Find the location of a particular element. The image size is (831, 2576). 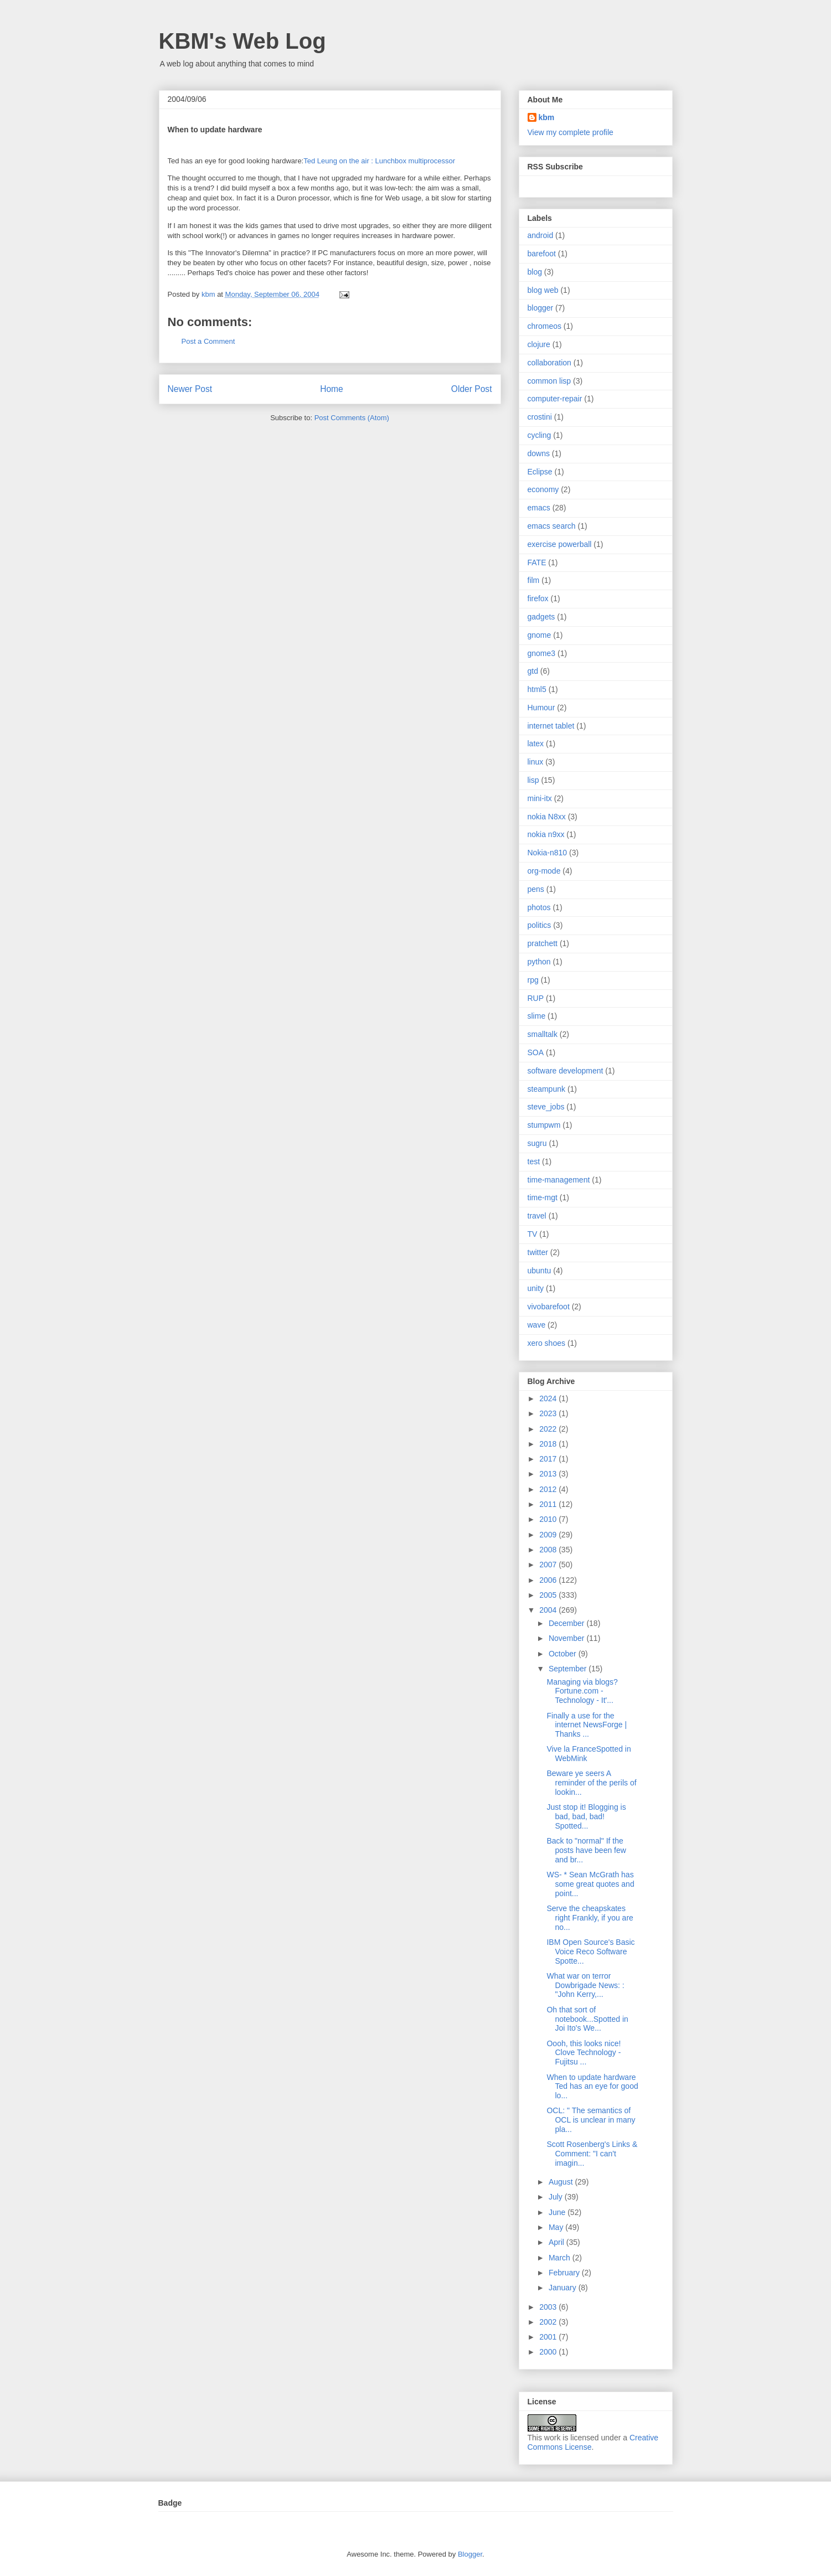

lisp is located at coordinates (533, 780).